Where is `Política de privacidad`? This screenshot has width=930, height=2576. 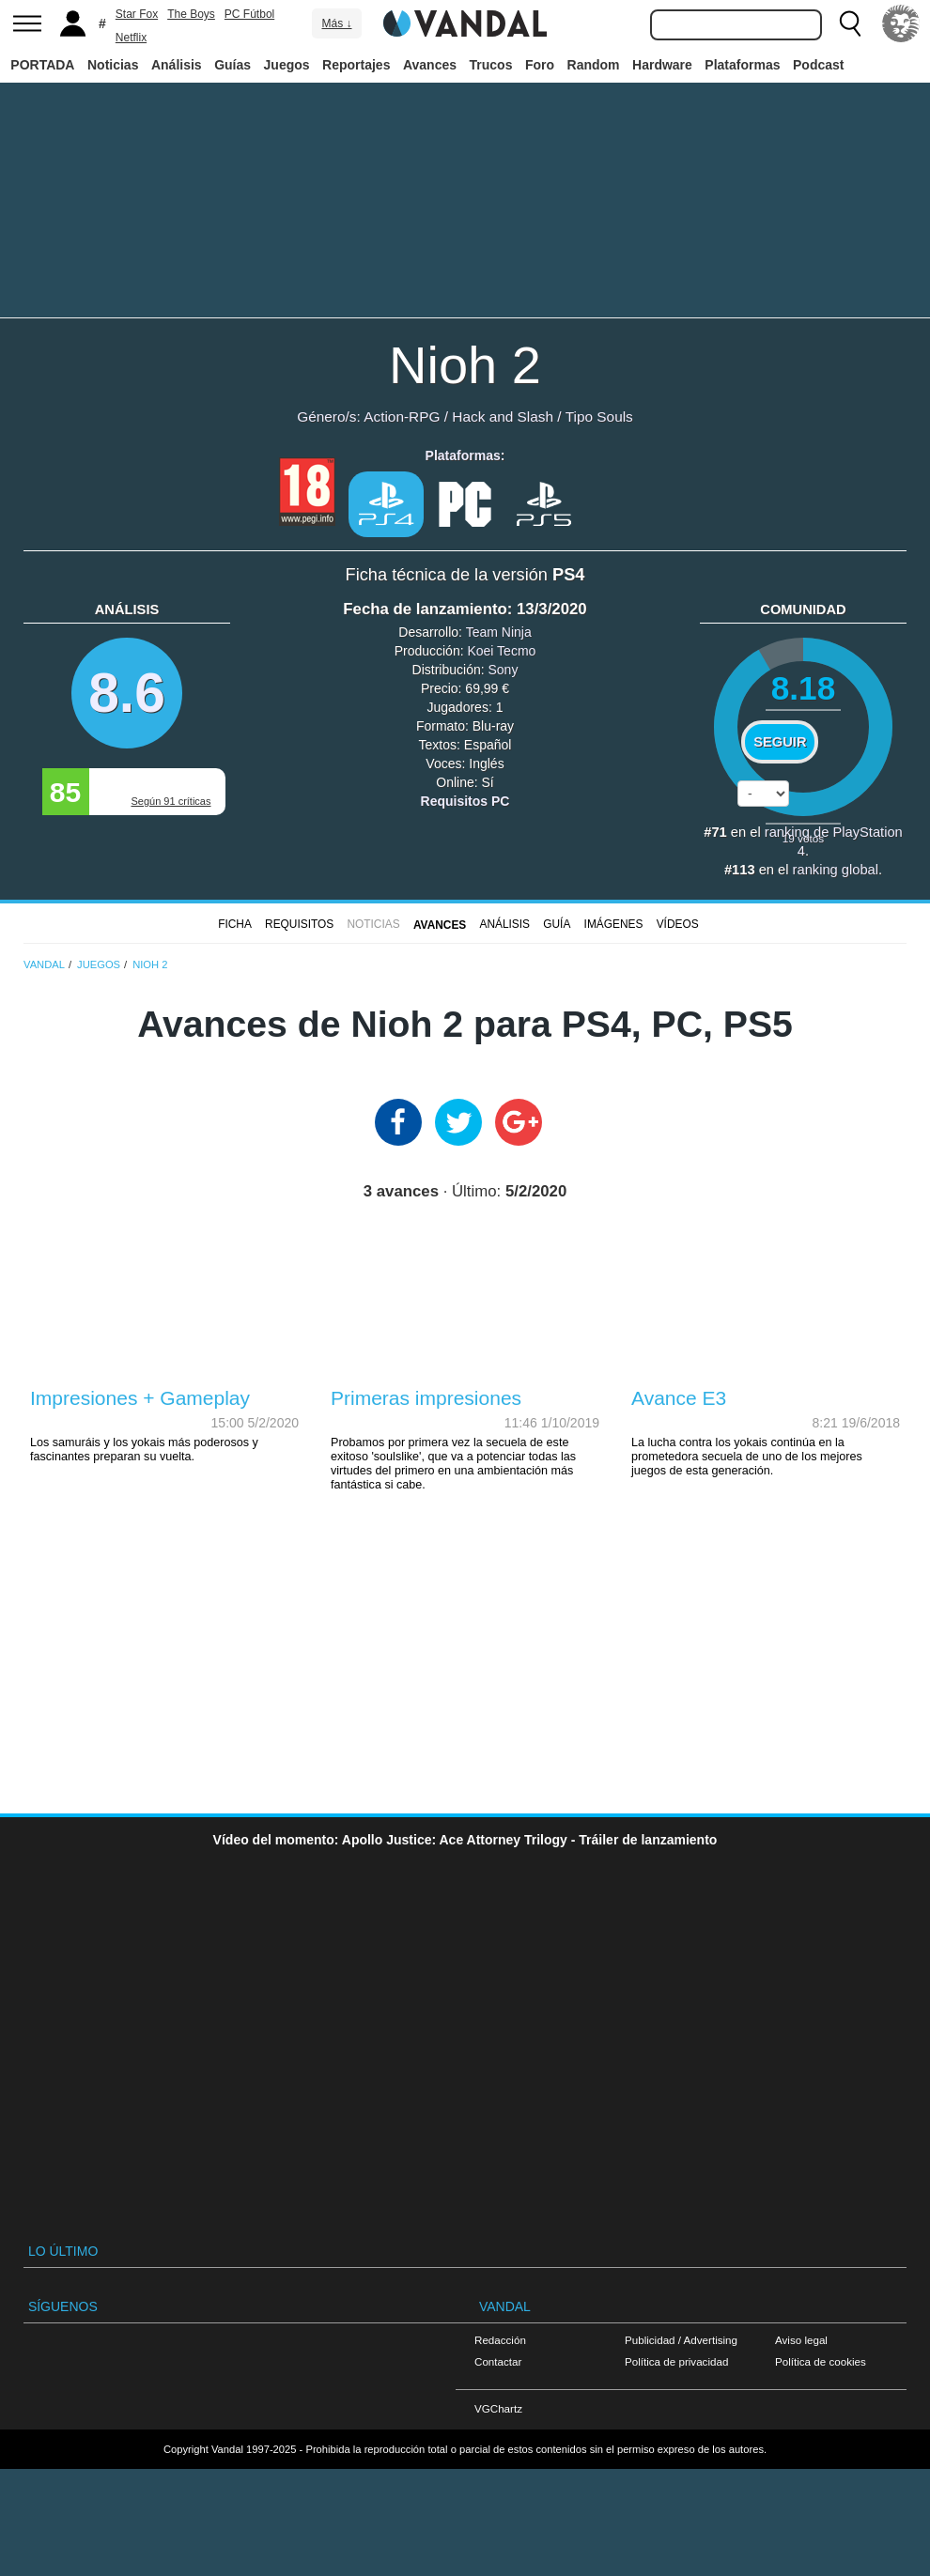 Política de privacidad is located at coordinates (676, 2361).